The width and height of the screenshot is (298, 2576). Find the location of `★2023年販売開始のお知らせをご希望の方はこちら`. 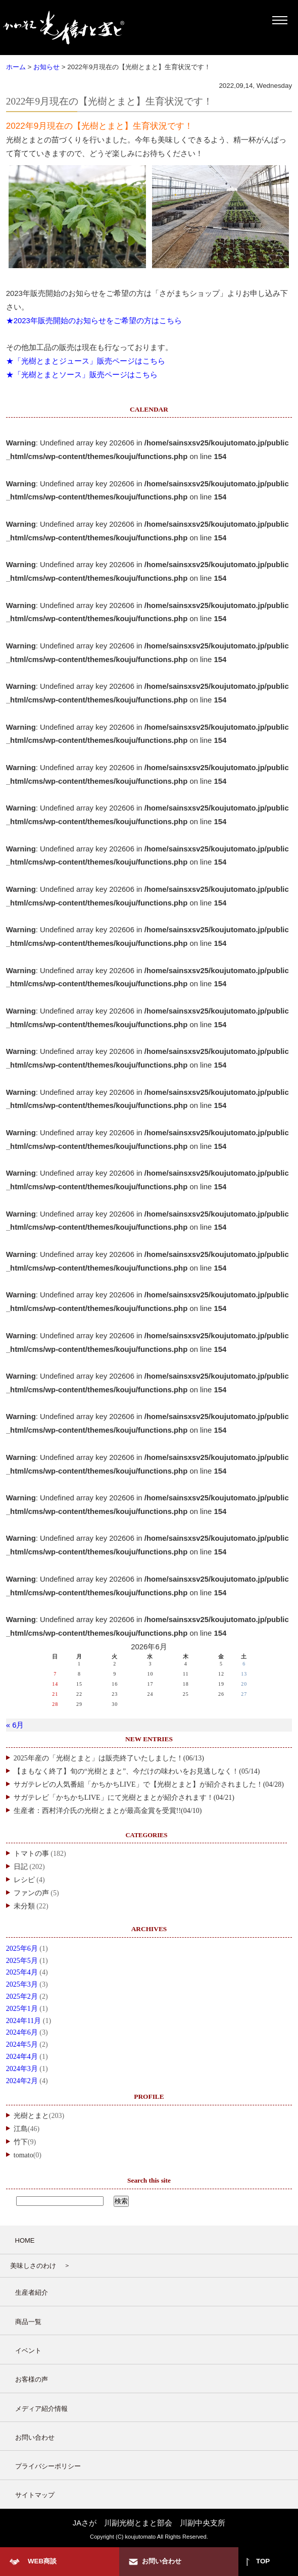

★2023年販売開始のお知らせをご希望の方はこちら is located at coordinates (94, 321).